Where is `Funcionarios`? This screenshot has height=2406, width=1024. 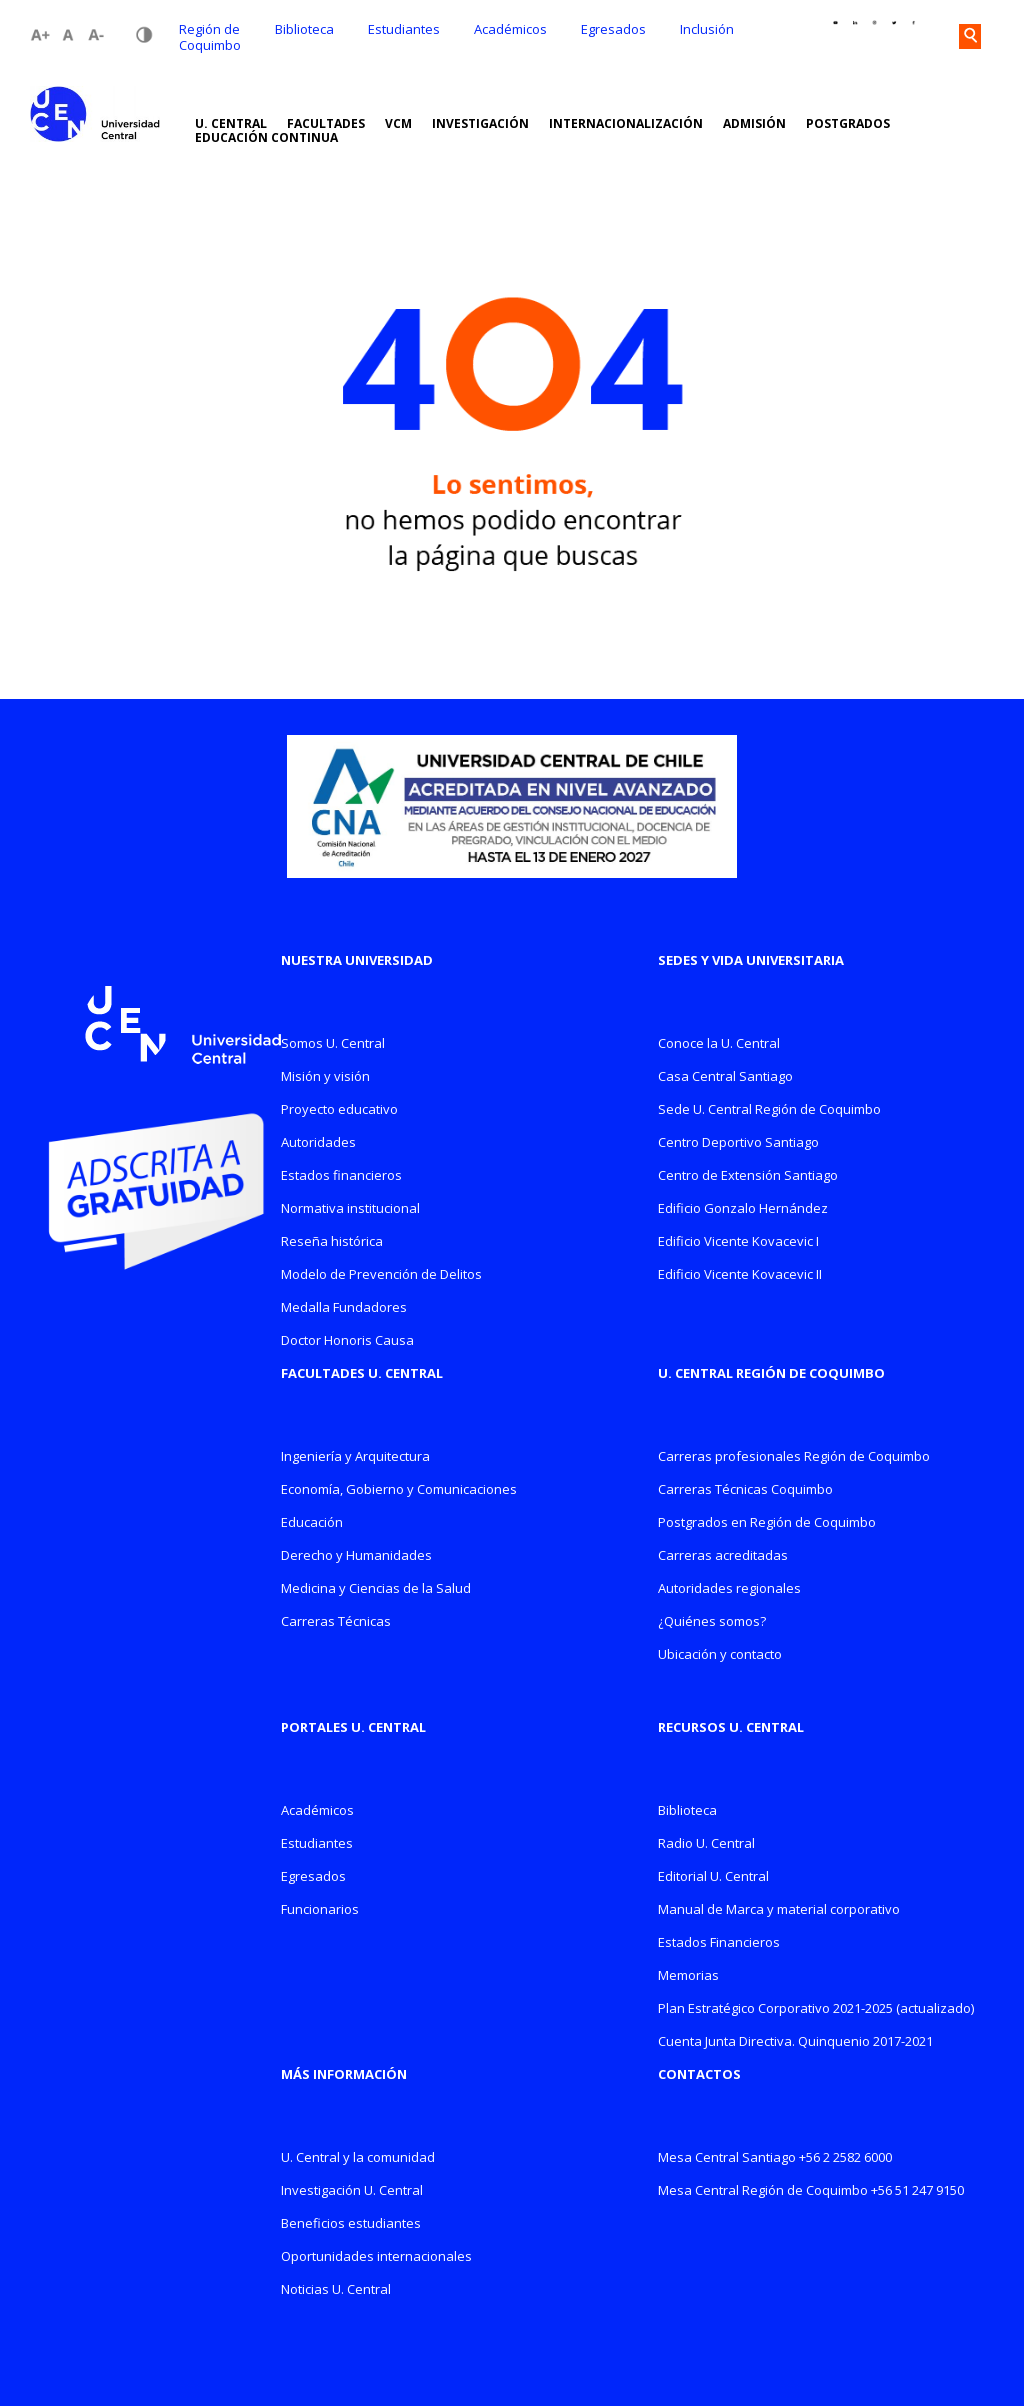 Funcionarios is located at coordinates (320, 1910).